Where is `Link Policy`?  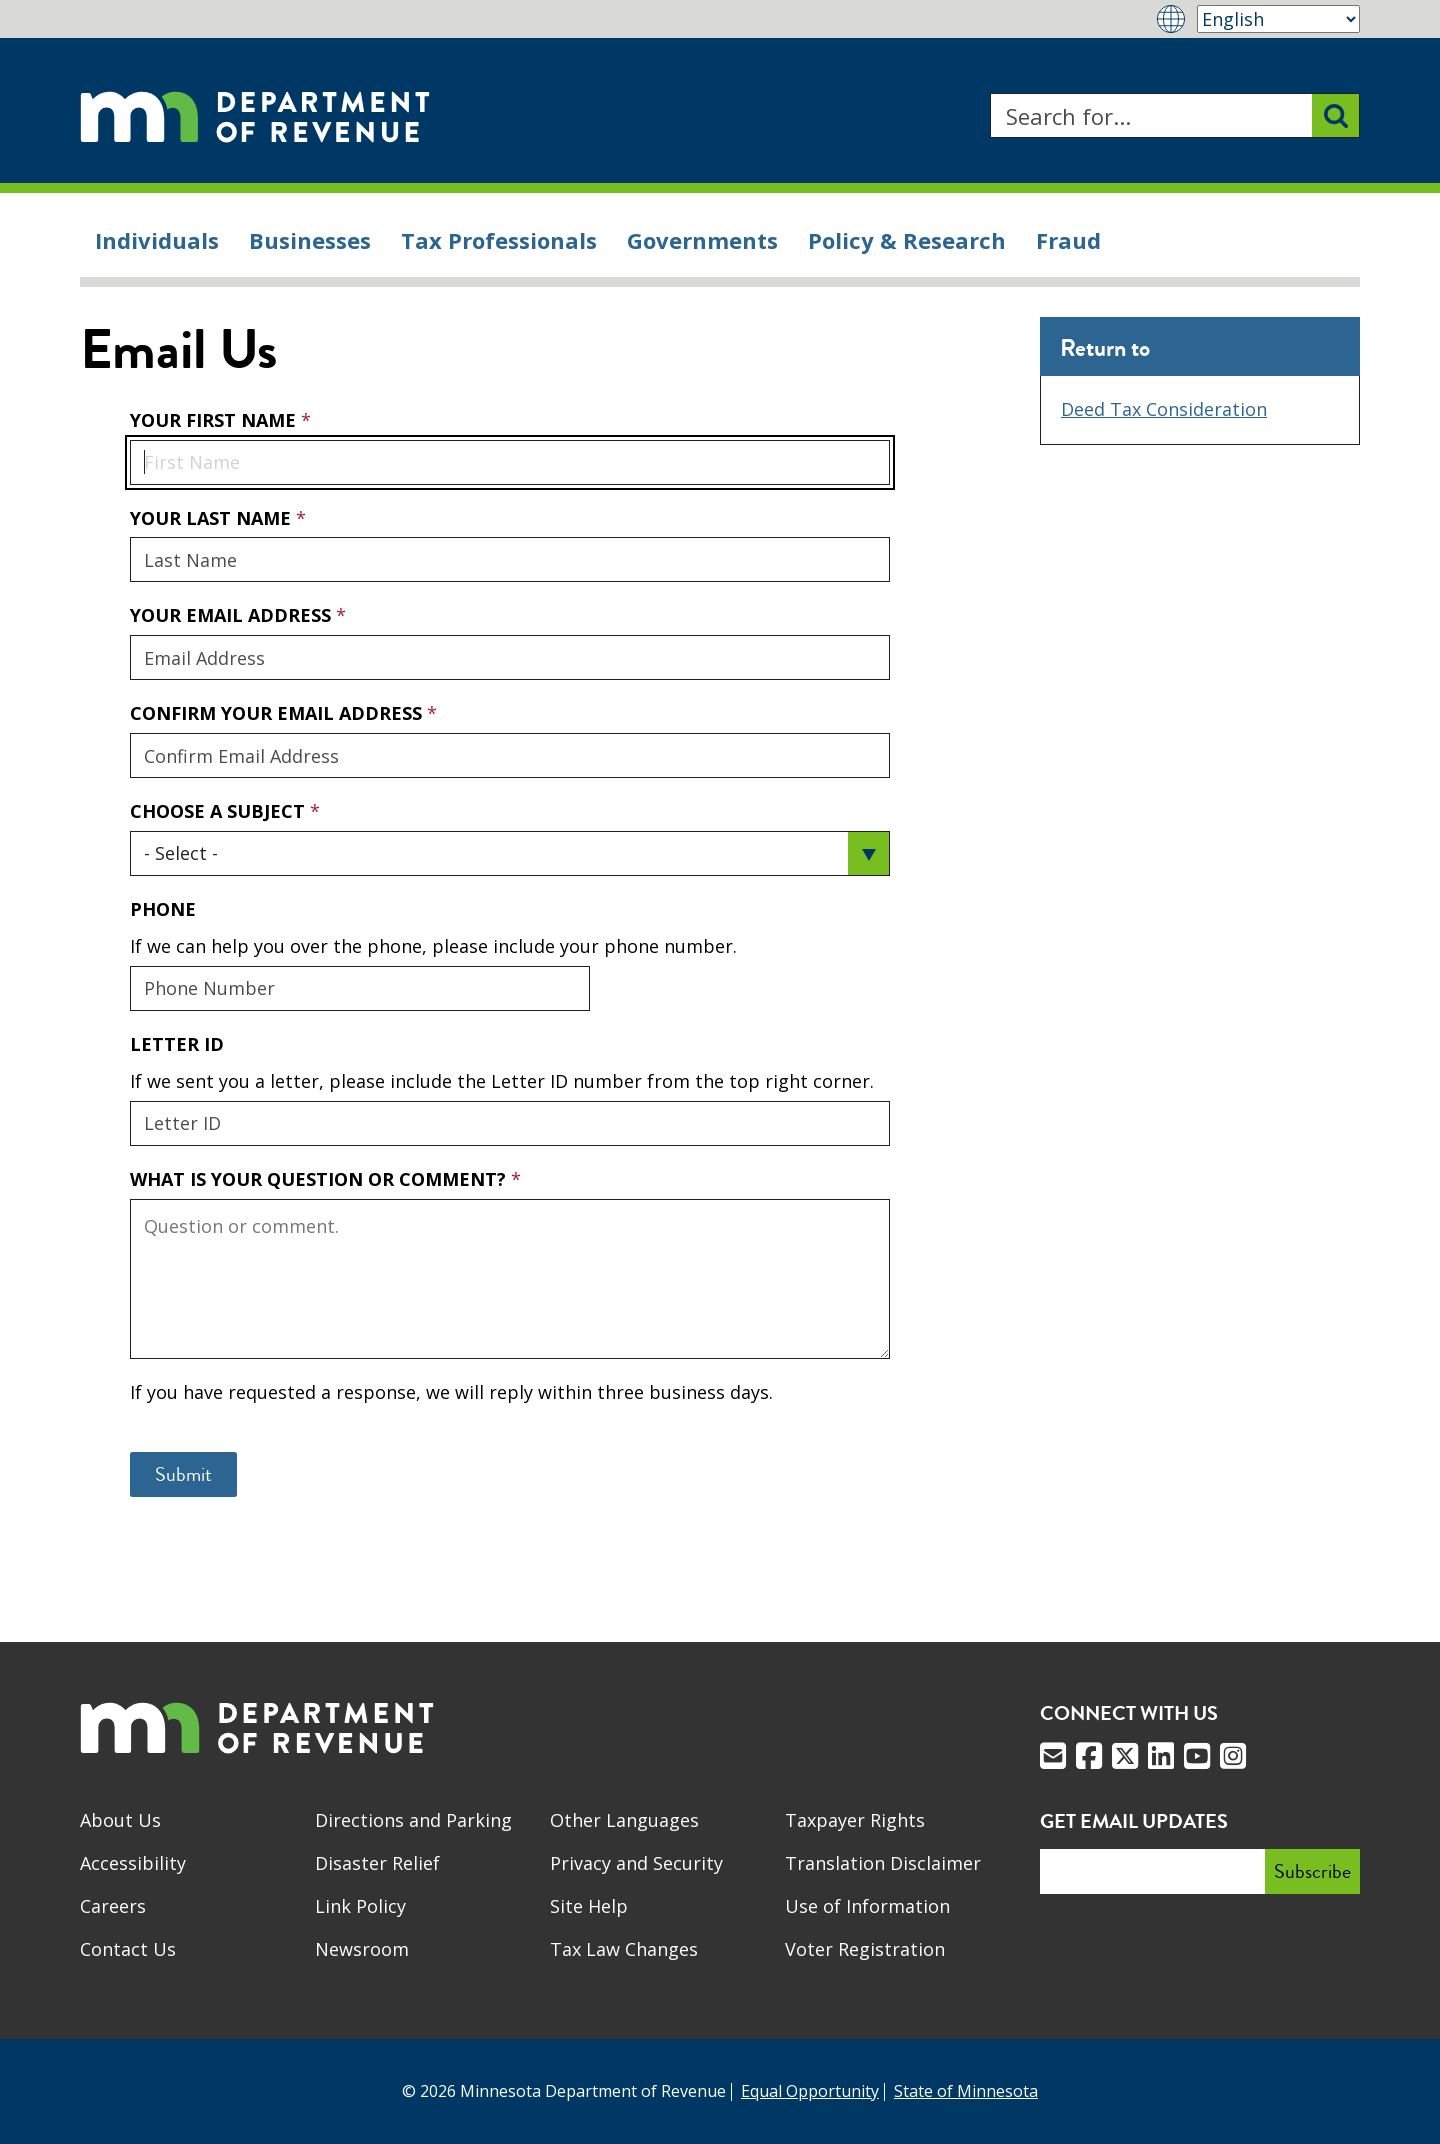
Link Policy is located at coordinates (360, 1906).